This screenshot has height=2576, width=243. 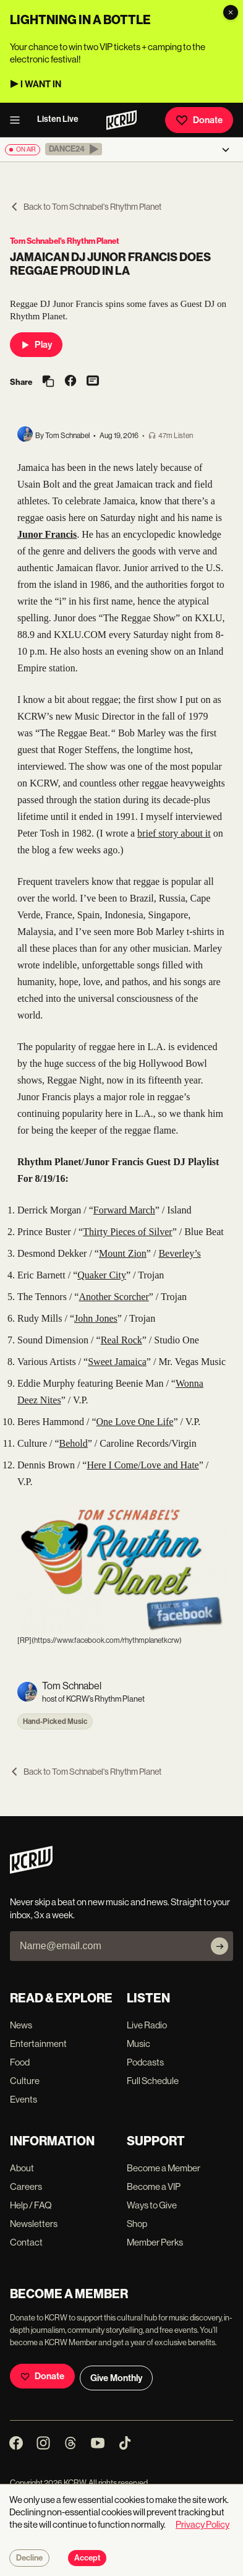 What do you see at coordinates (138, 2043) in the screenshot?
I see `Music` at bounding box center [138, 2043].